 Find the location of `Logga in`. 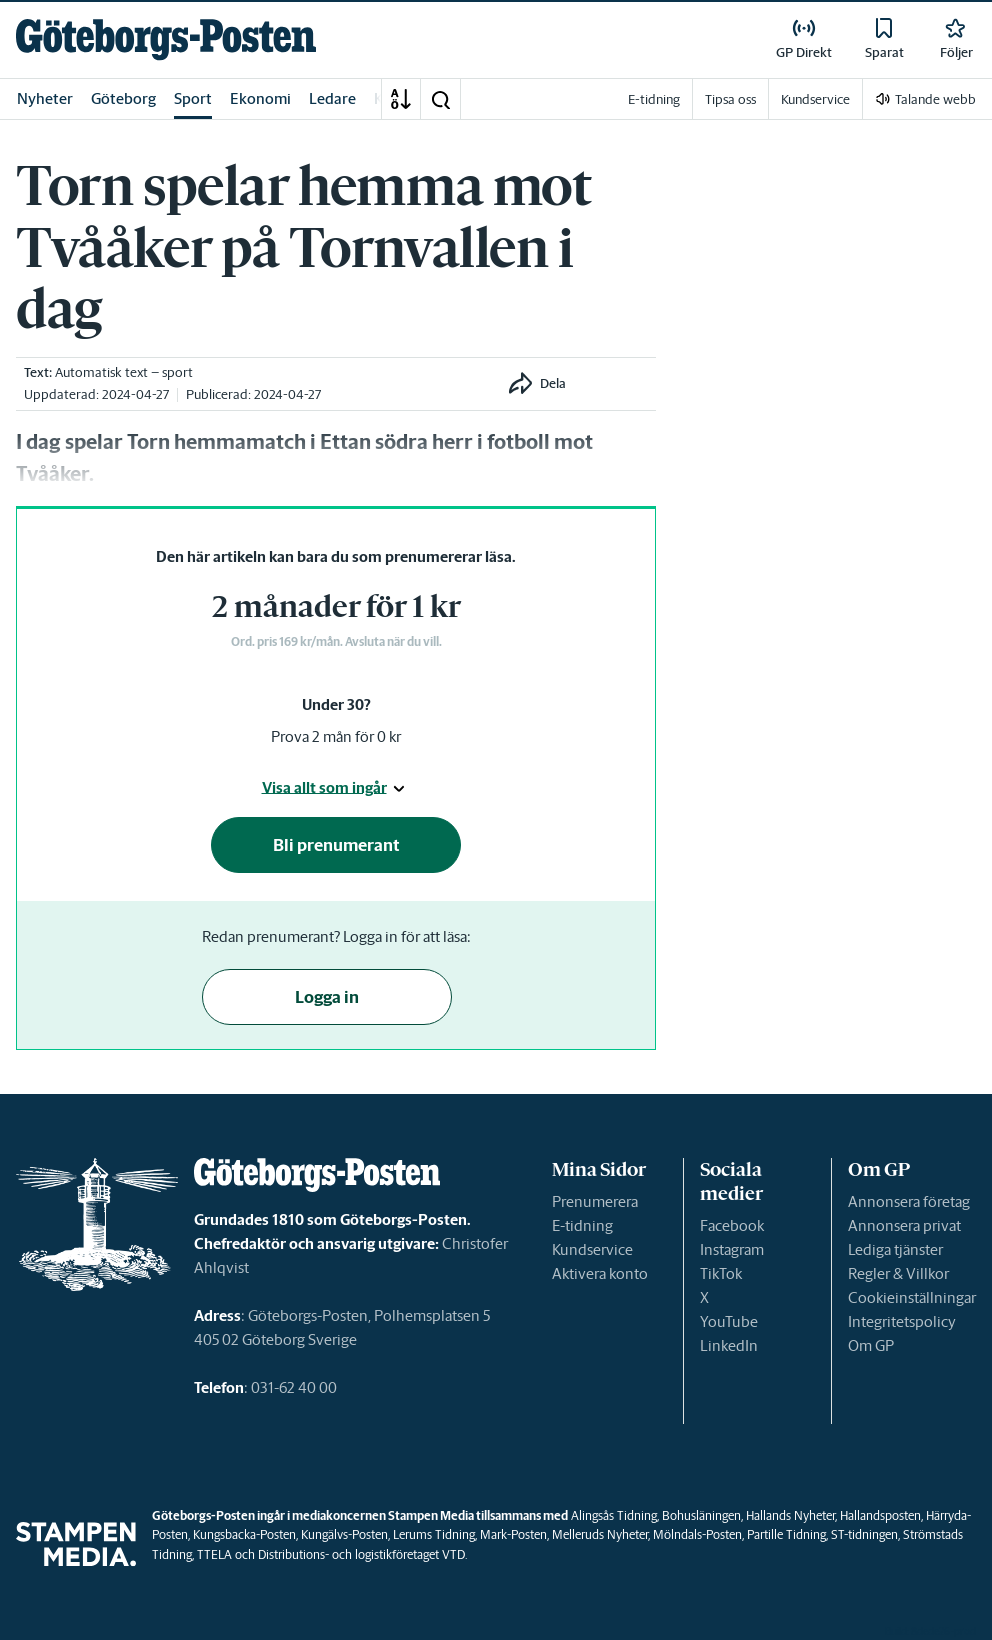

Logga in is located at coordinates (327, 997).